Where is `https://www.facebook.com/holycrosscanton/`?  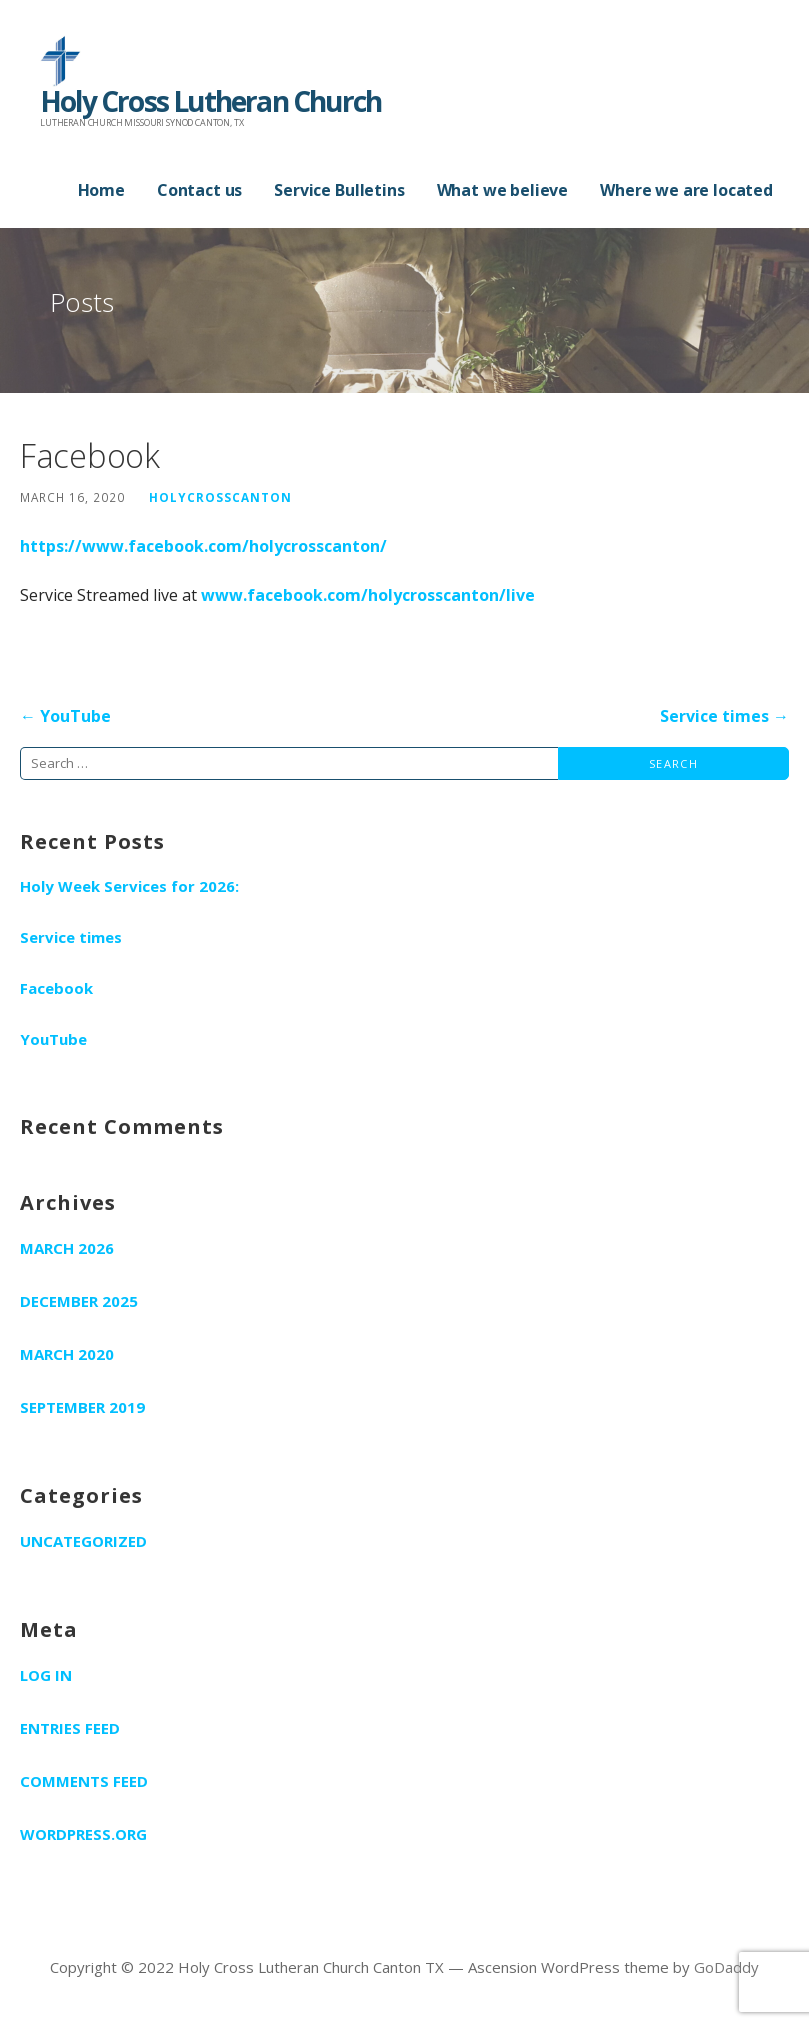 https://www.facebook.com/holycrosscanton/ is located at coordinates (203, 546).